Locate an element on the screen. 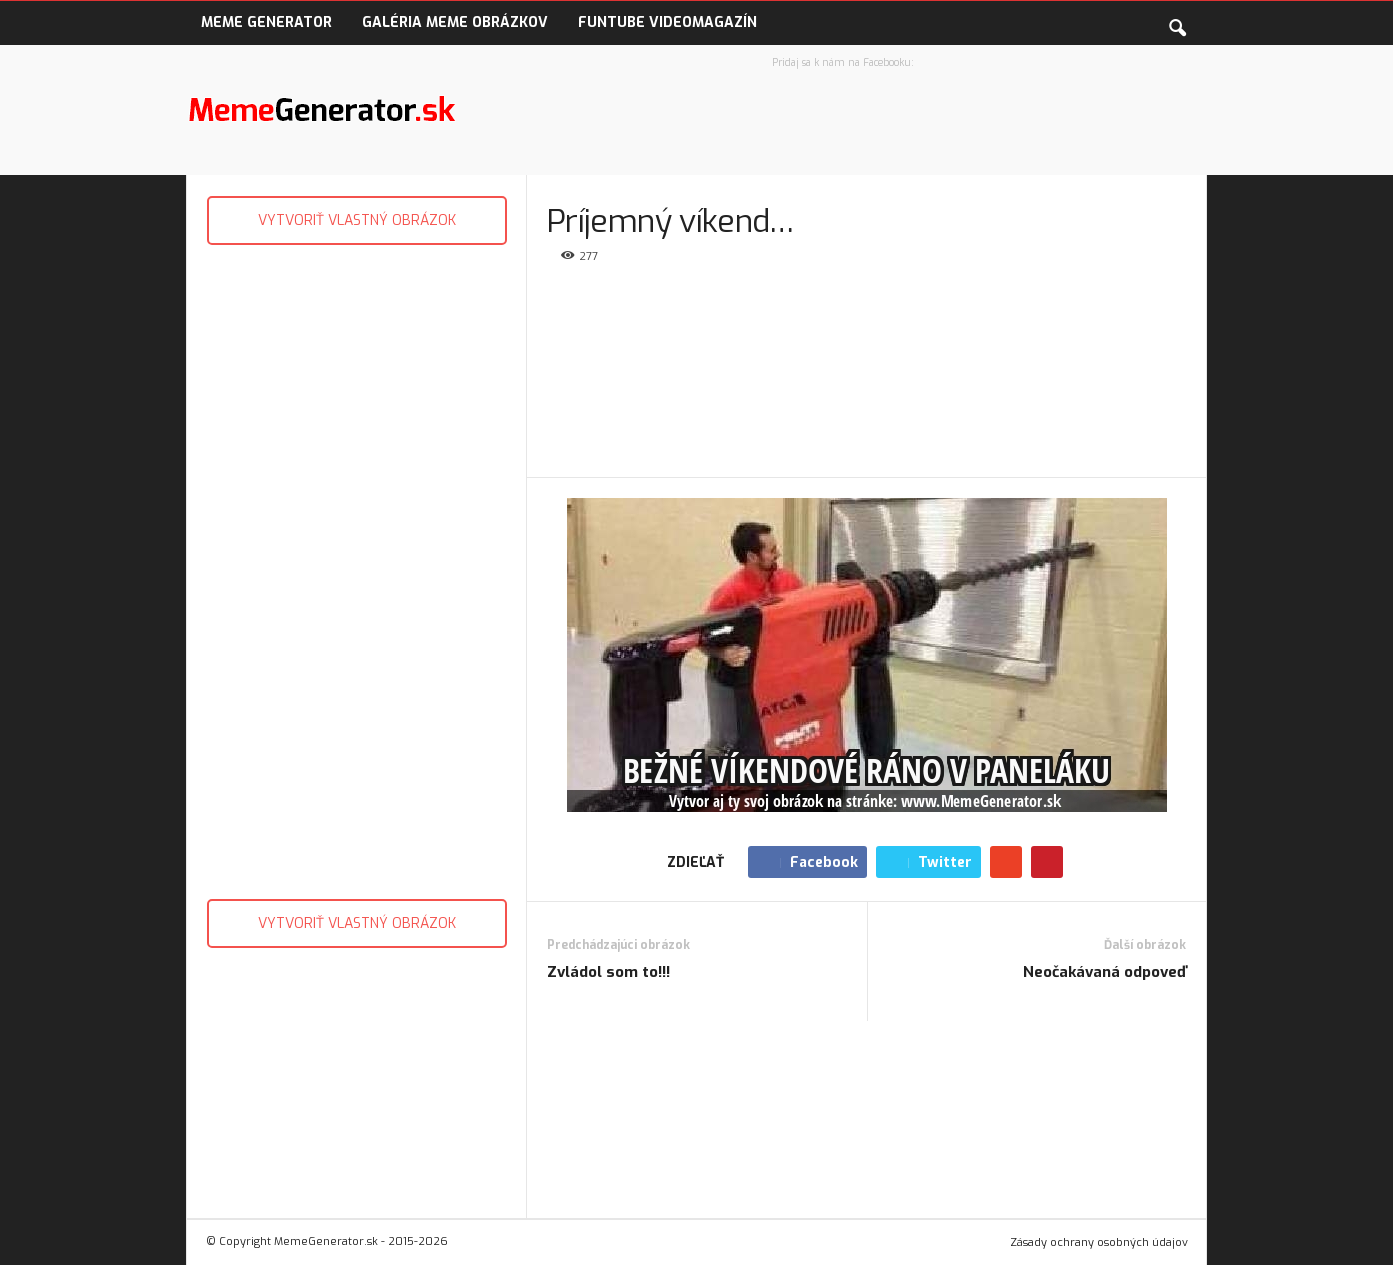 The image size is (1393, 1265). Neočakávaná odpoveď is located at coordinates (1104, 972).